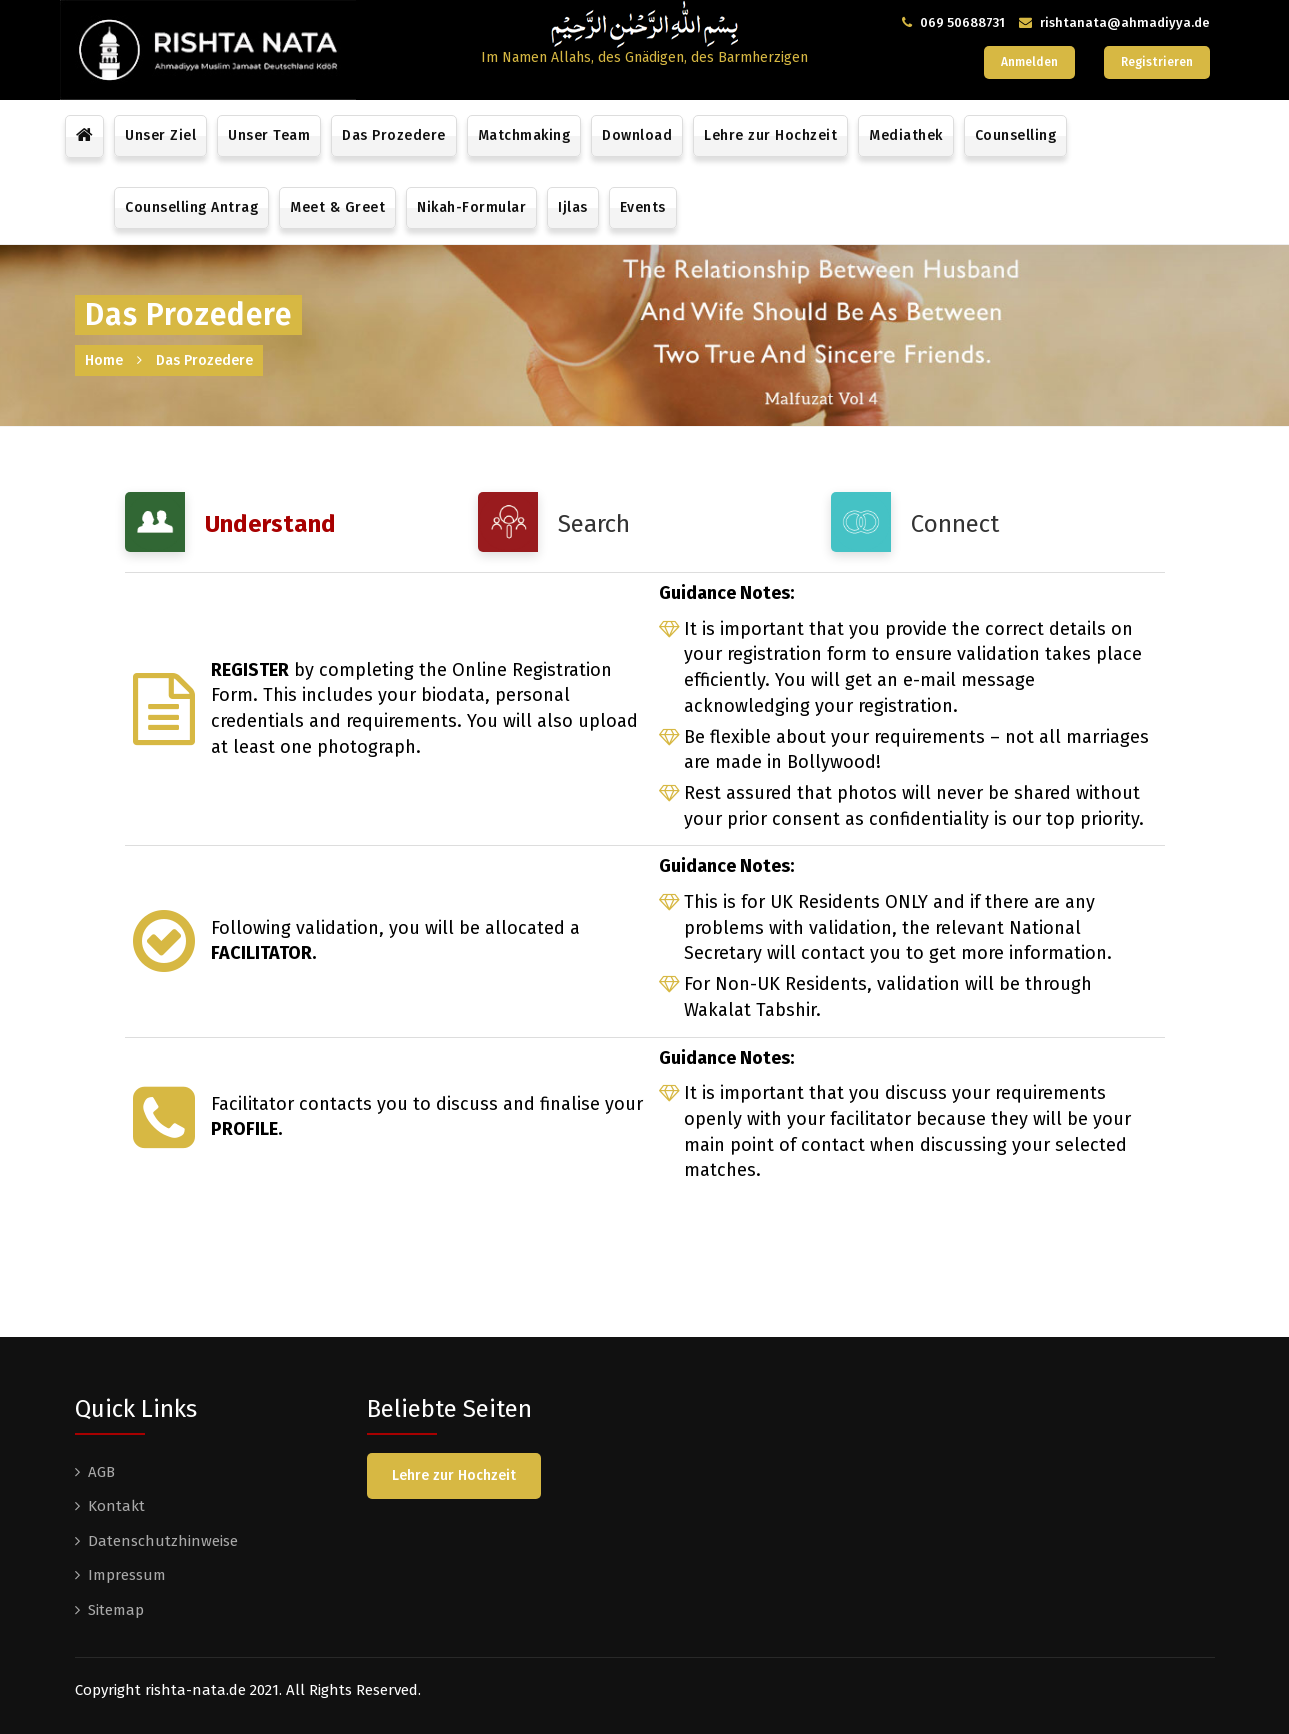 The width and height of the screenshot is (1289, 1734). What do you see at coordinates (471, 207) in the screenshot?
I see `Nikah-Formular` at bounding box center [471, 207].